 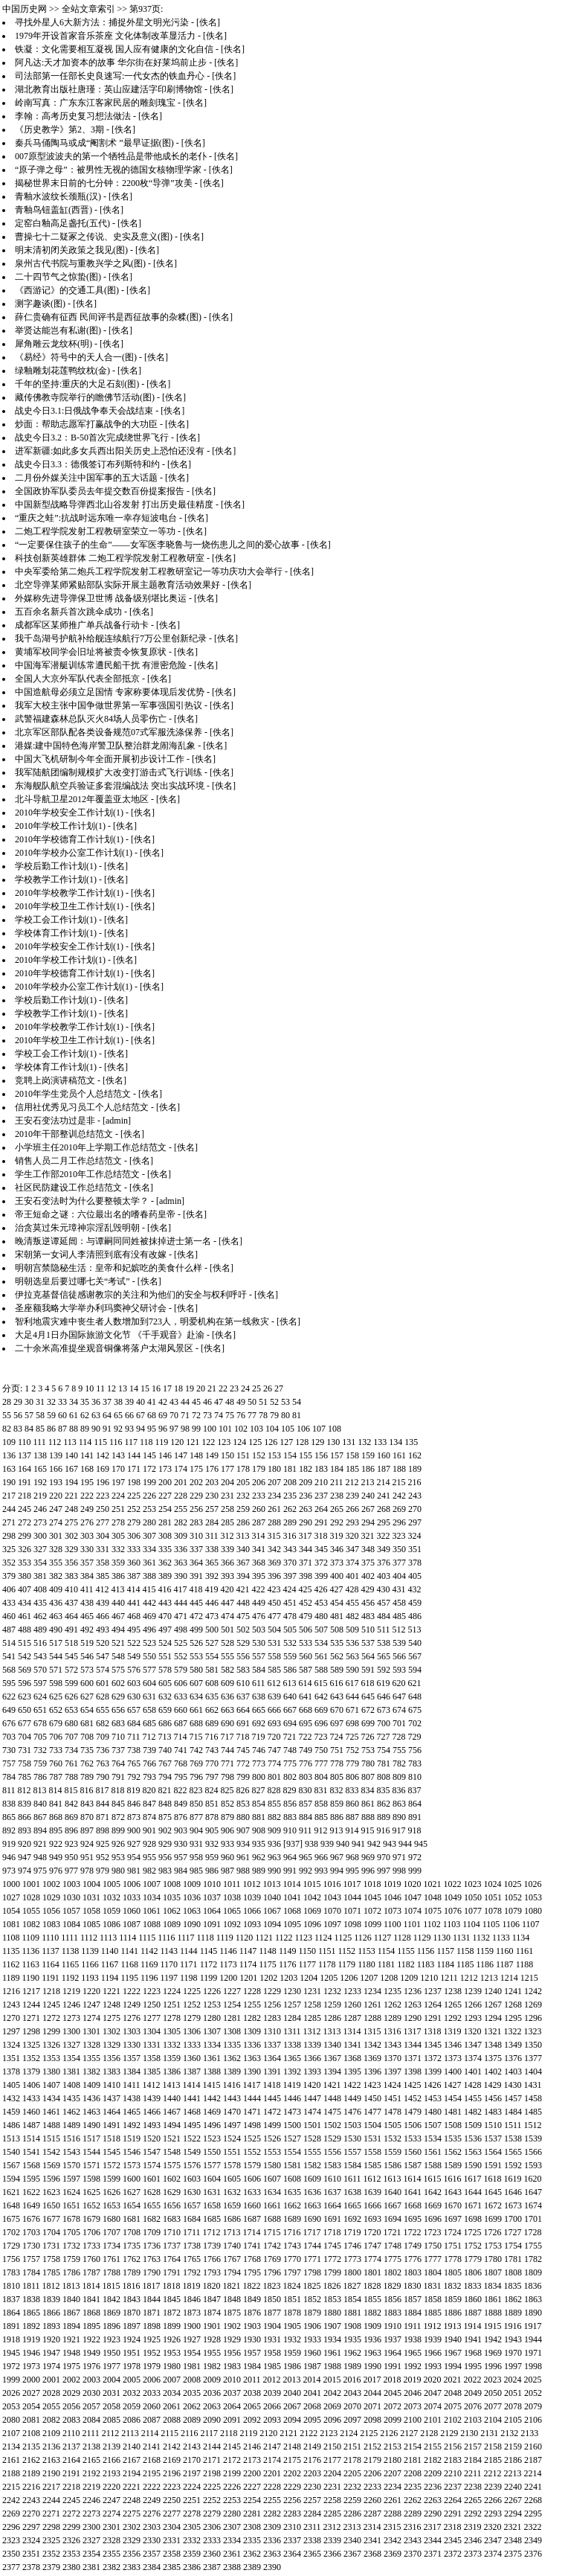 I want to click on 688, so click(x=196, y=1723).